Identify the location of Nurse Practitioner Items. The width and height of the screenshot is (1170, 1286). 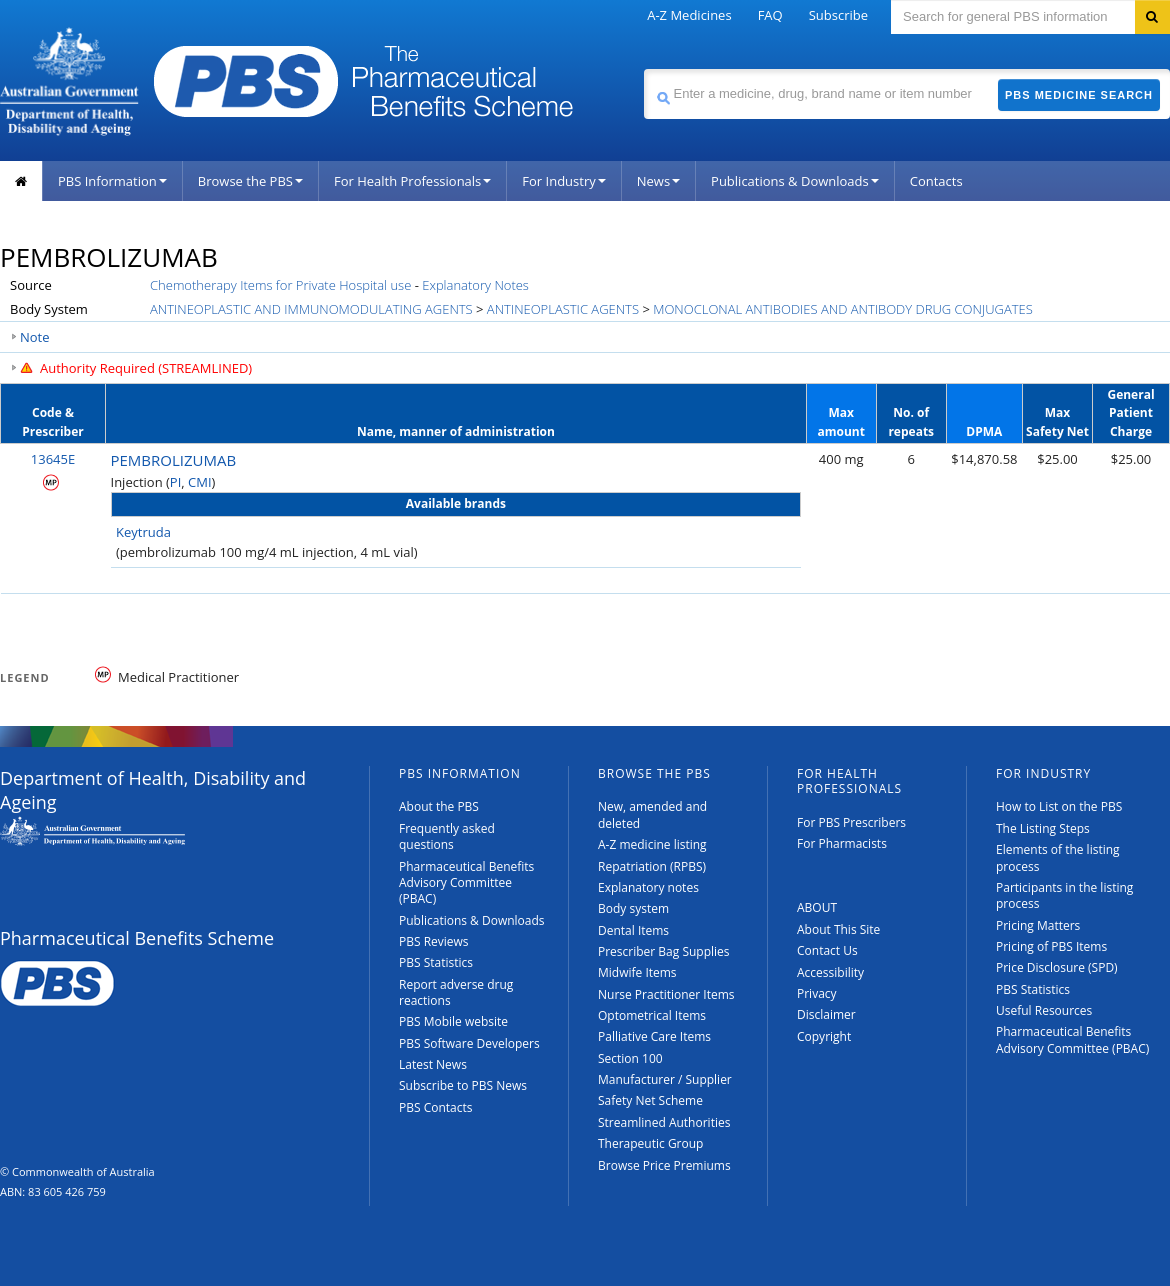
(666, 994).